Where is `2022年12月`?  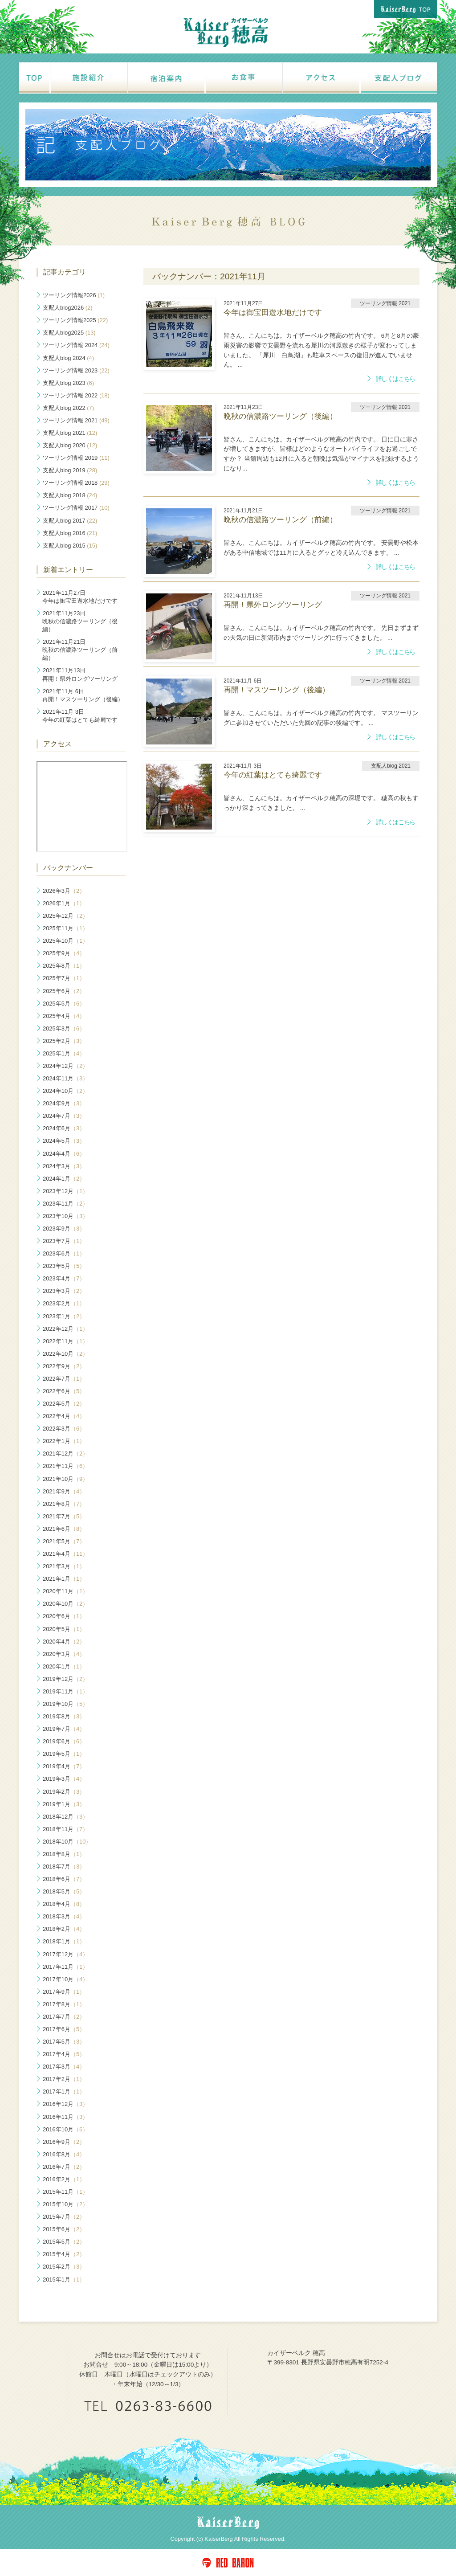
2022年12月 is located at coordinates (65, 1328).